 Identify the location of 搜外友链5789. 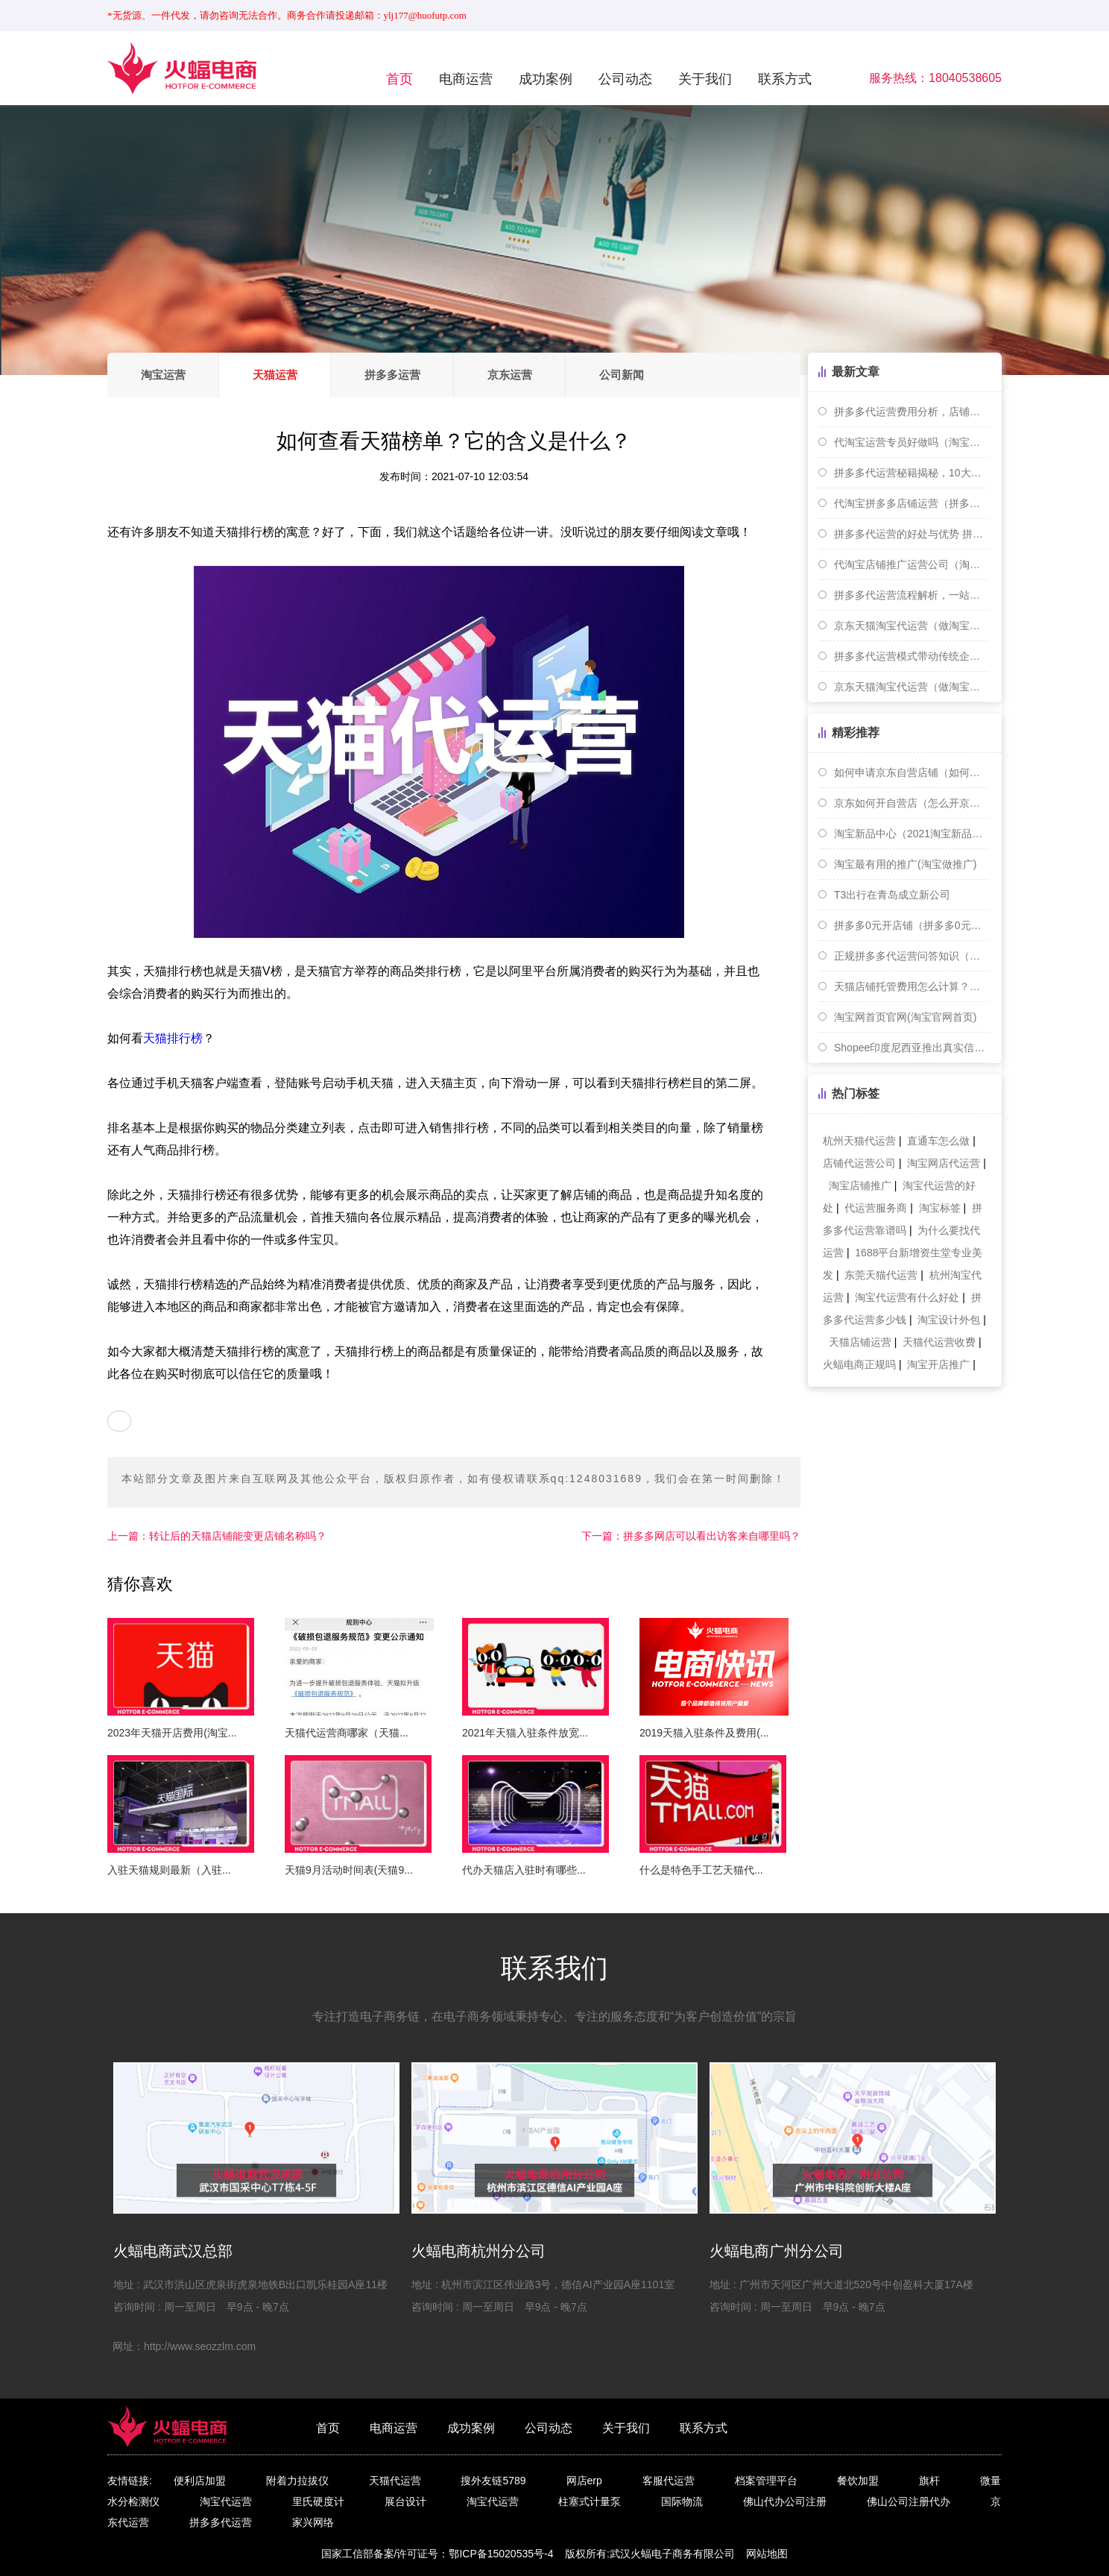
(493, 2481).